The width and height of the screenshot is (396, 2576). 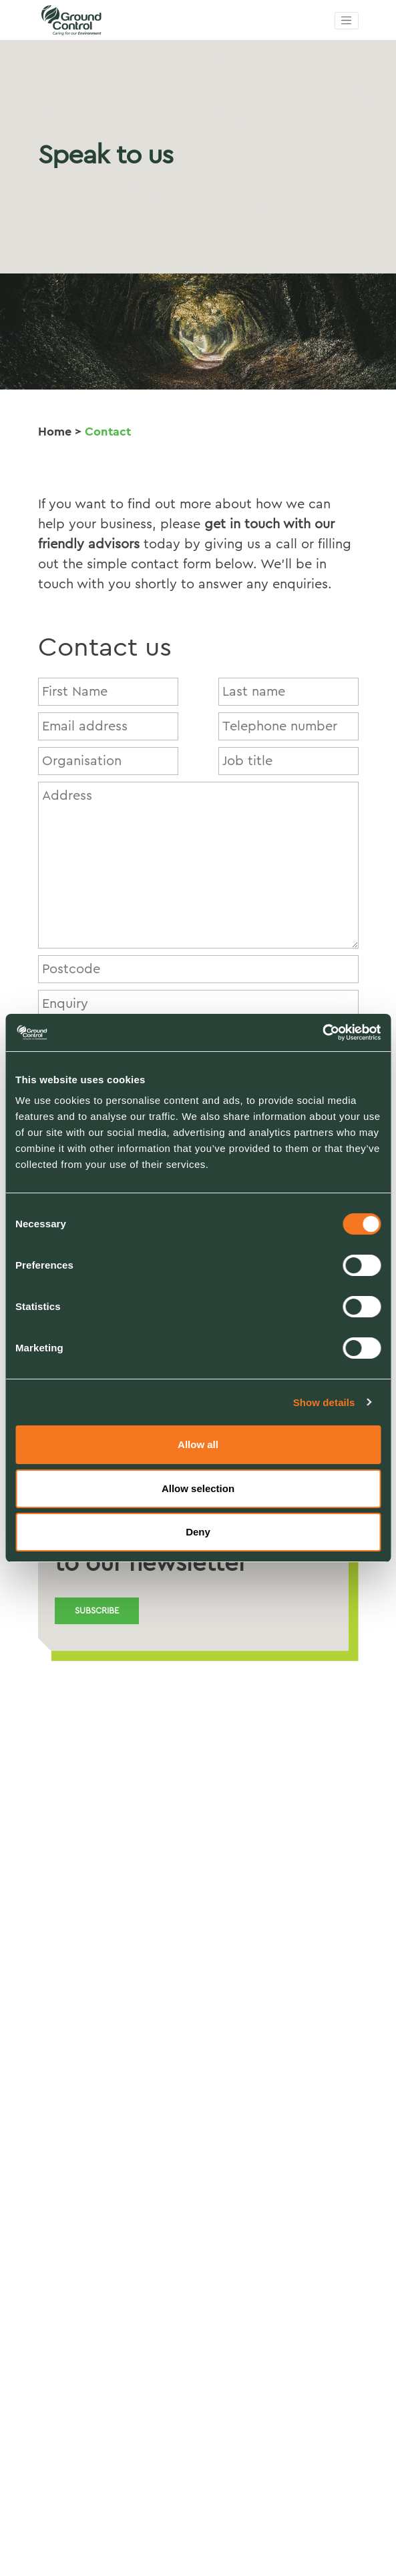 What do you see at coordinates (322, 1032) in the screenshot?
I see `[Cookiebot by Usercentrics - opens in a new window]` at bounding box center [322, 1032].